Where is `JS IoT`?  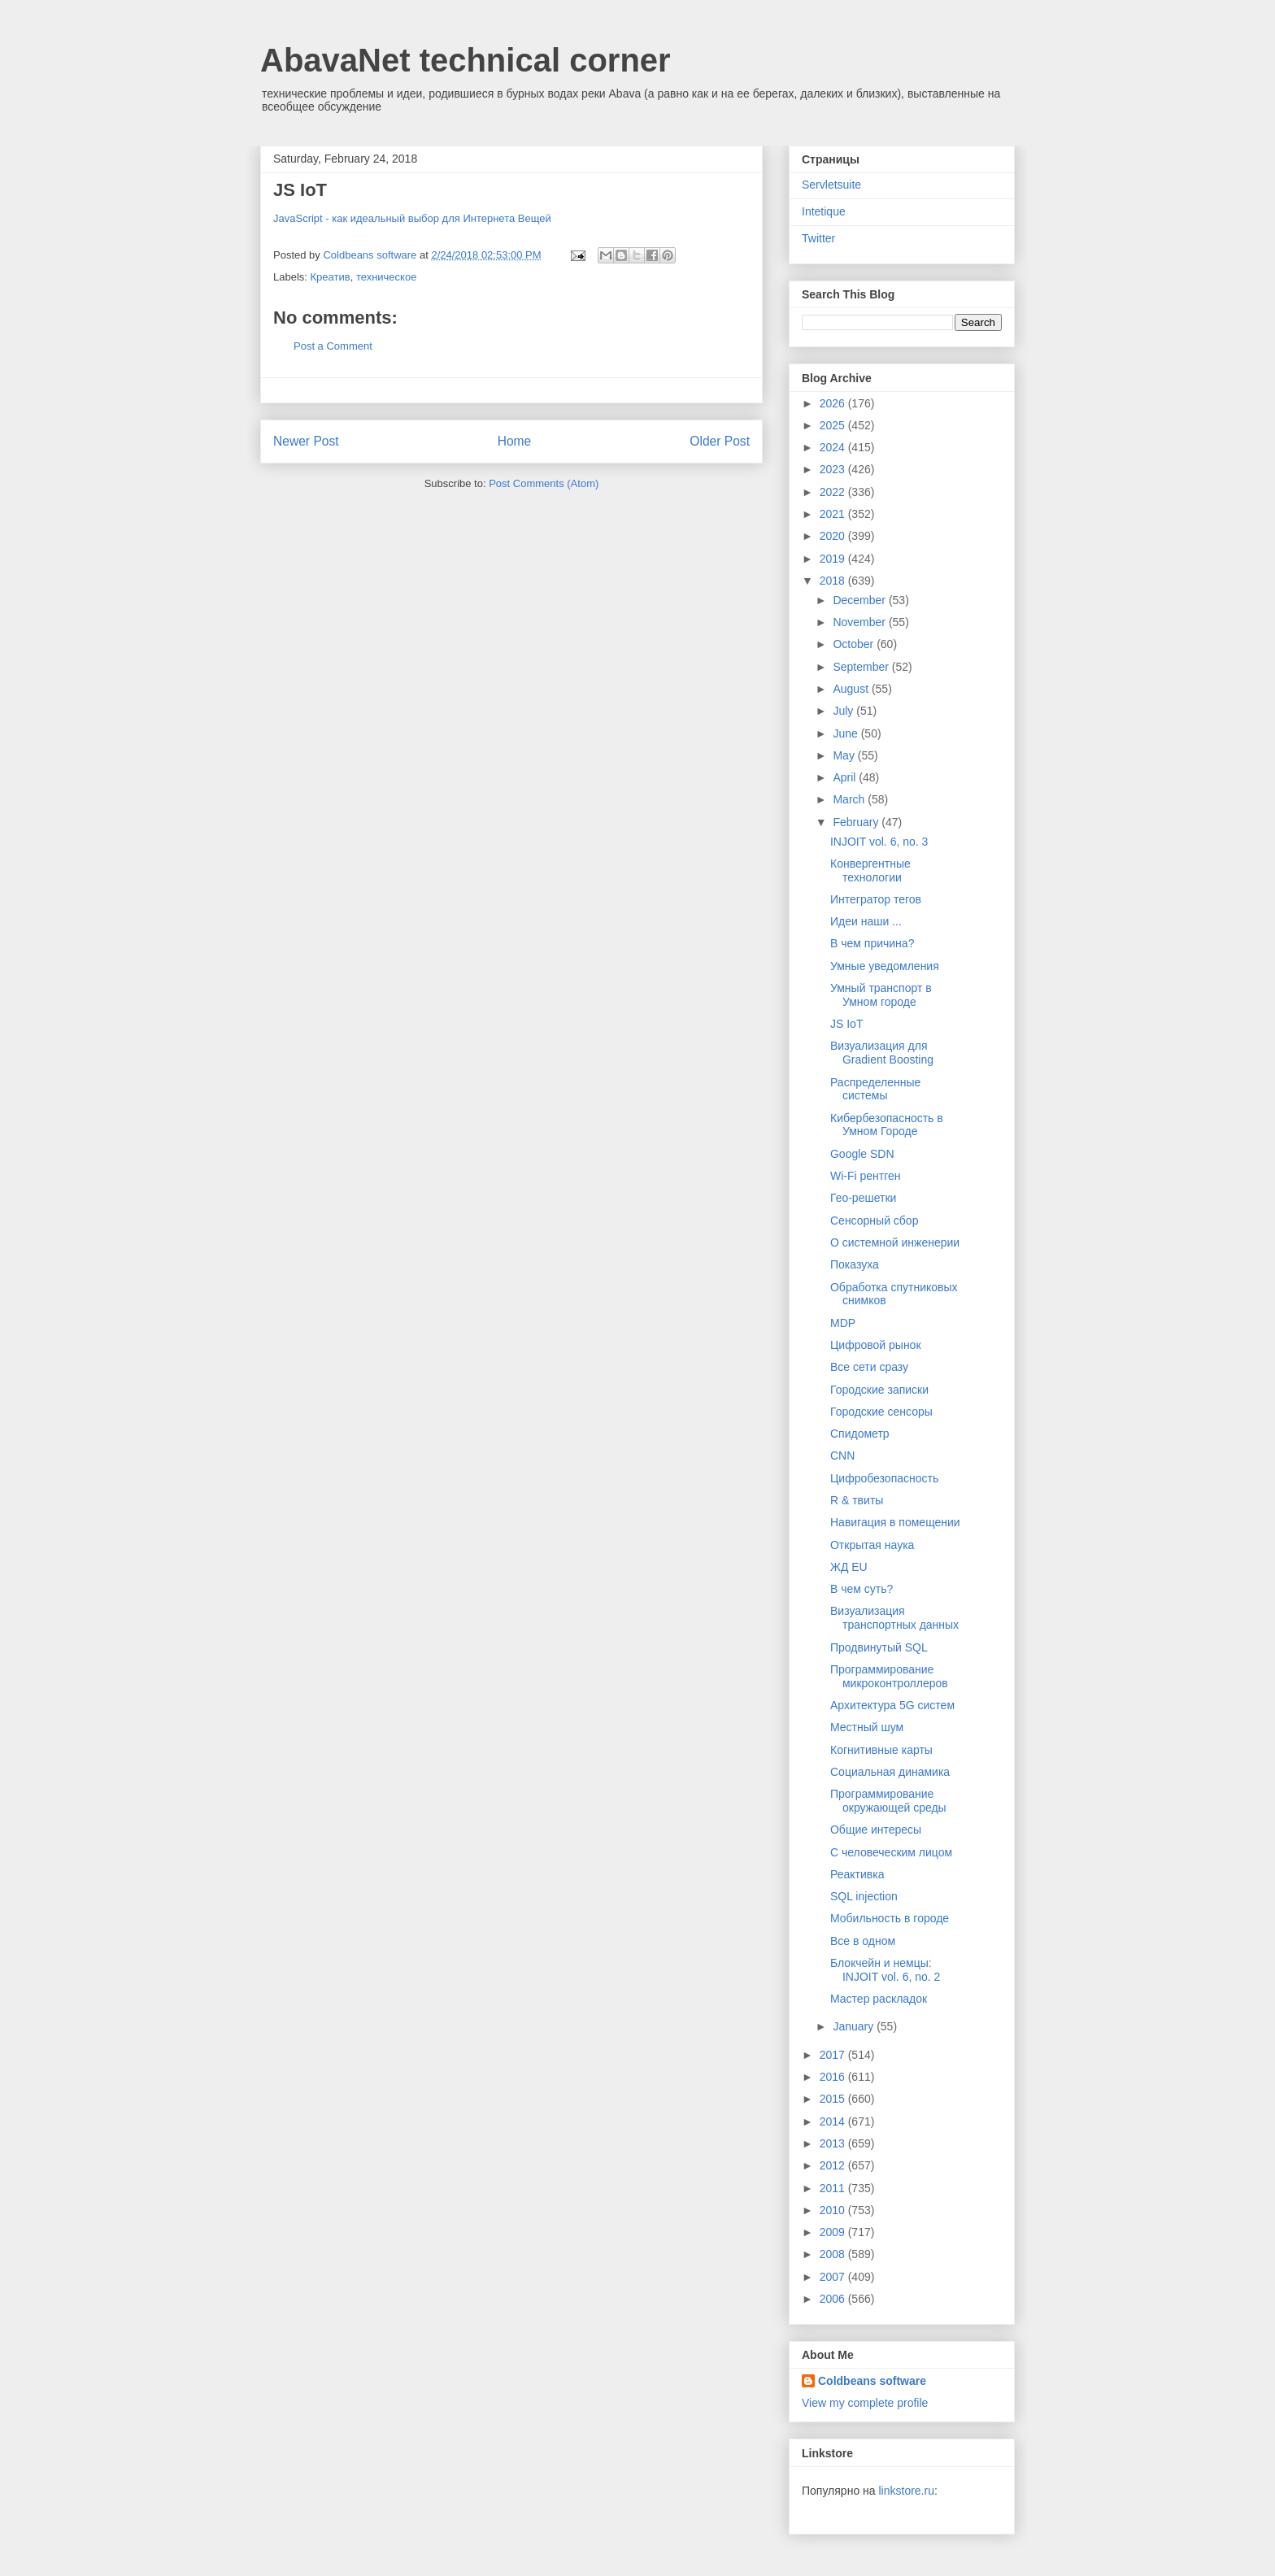
JS IoT is located at coordinates (846, 1023).